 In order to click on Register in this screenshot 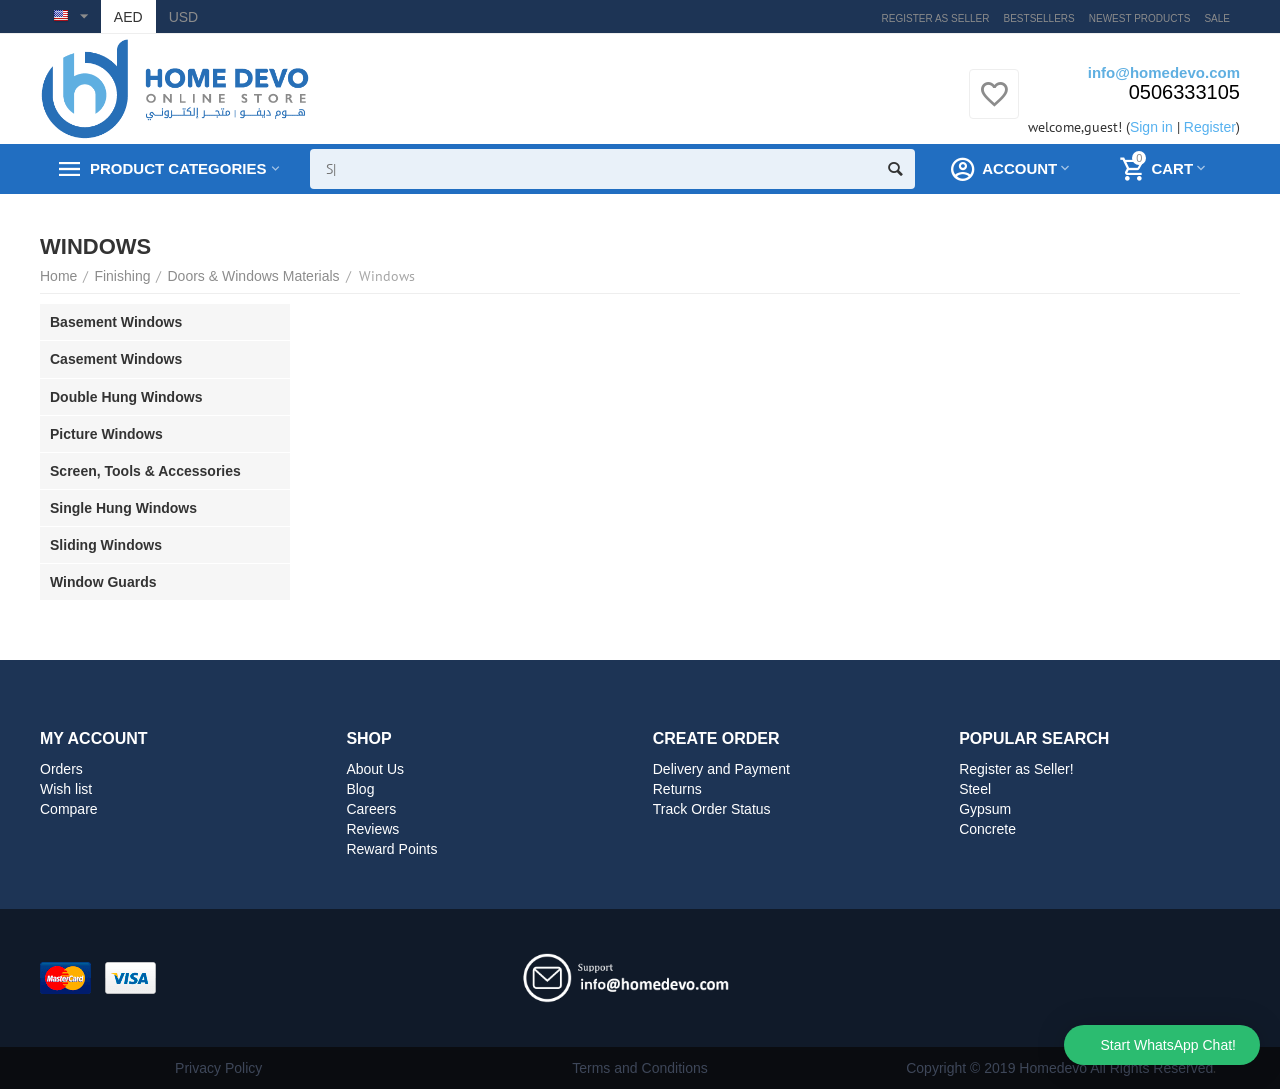, I will do `click(1210, 127)`.